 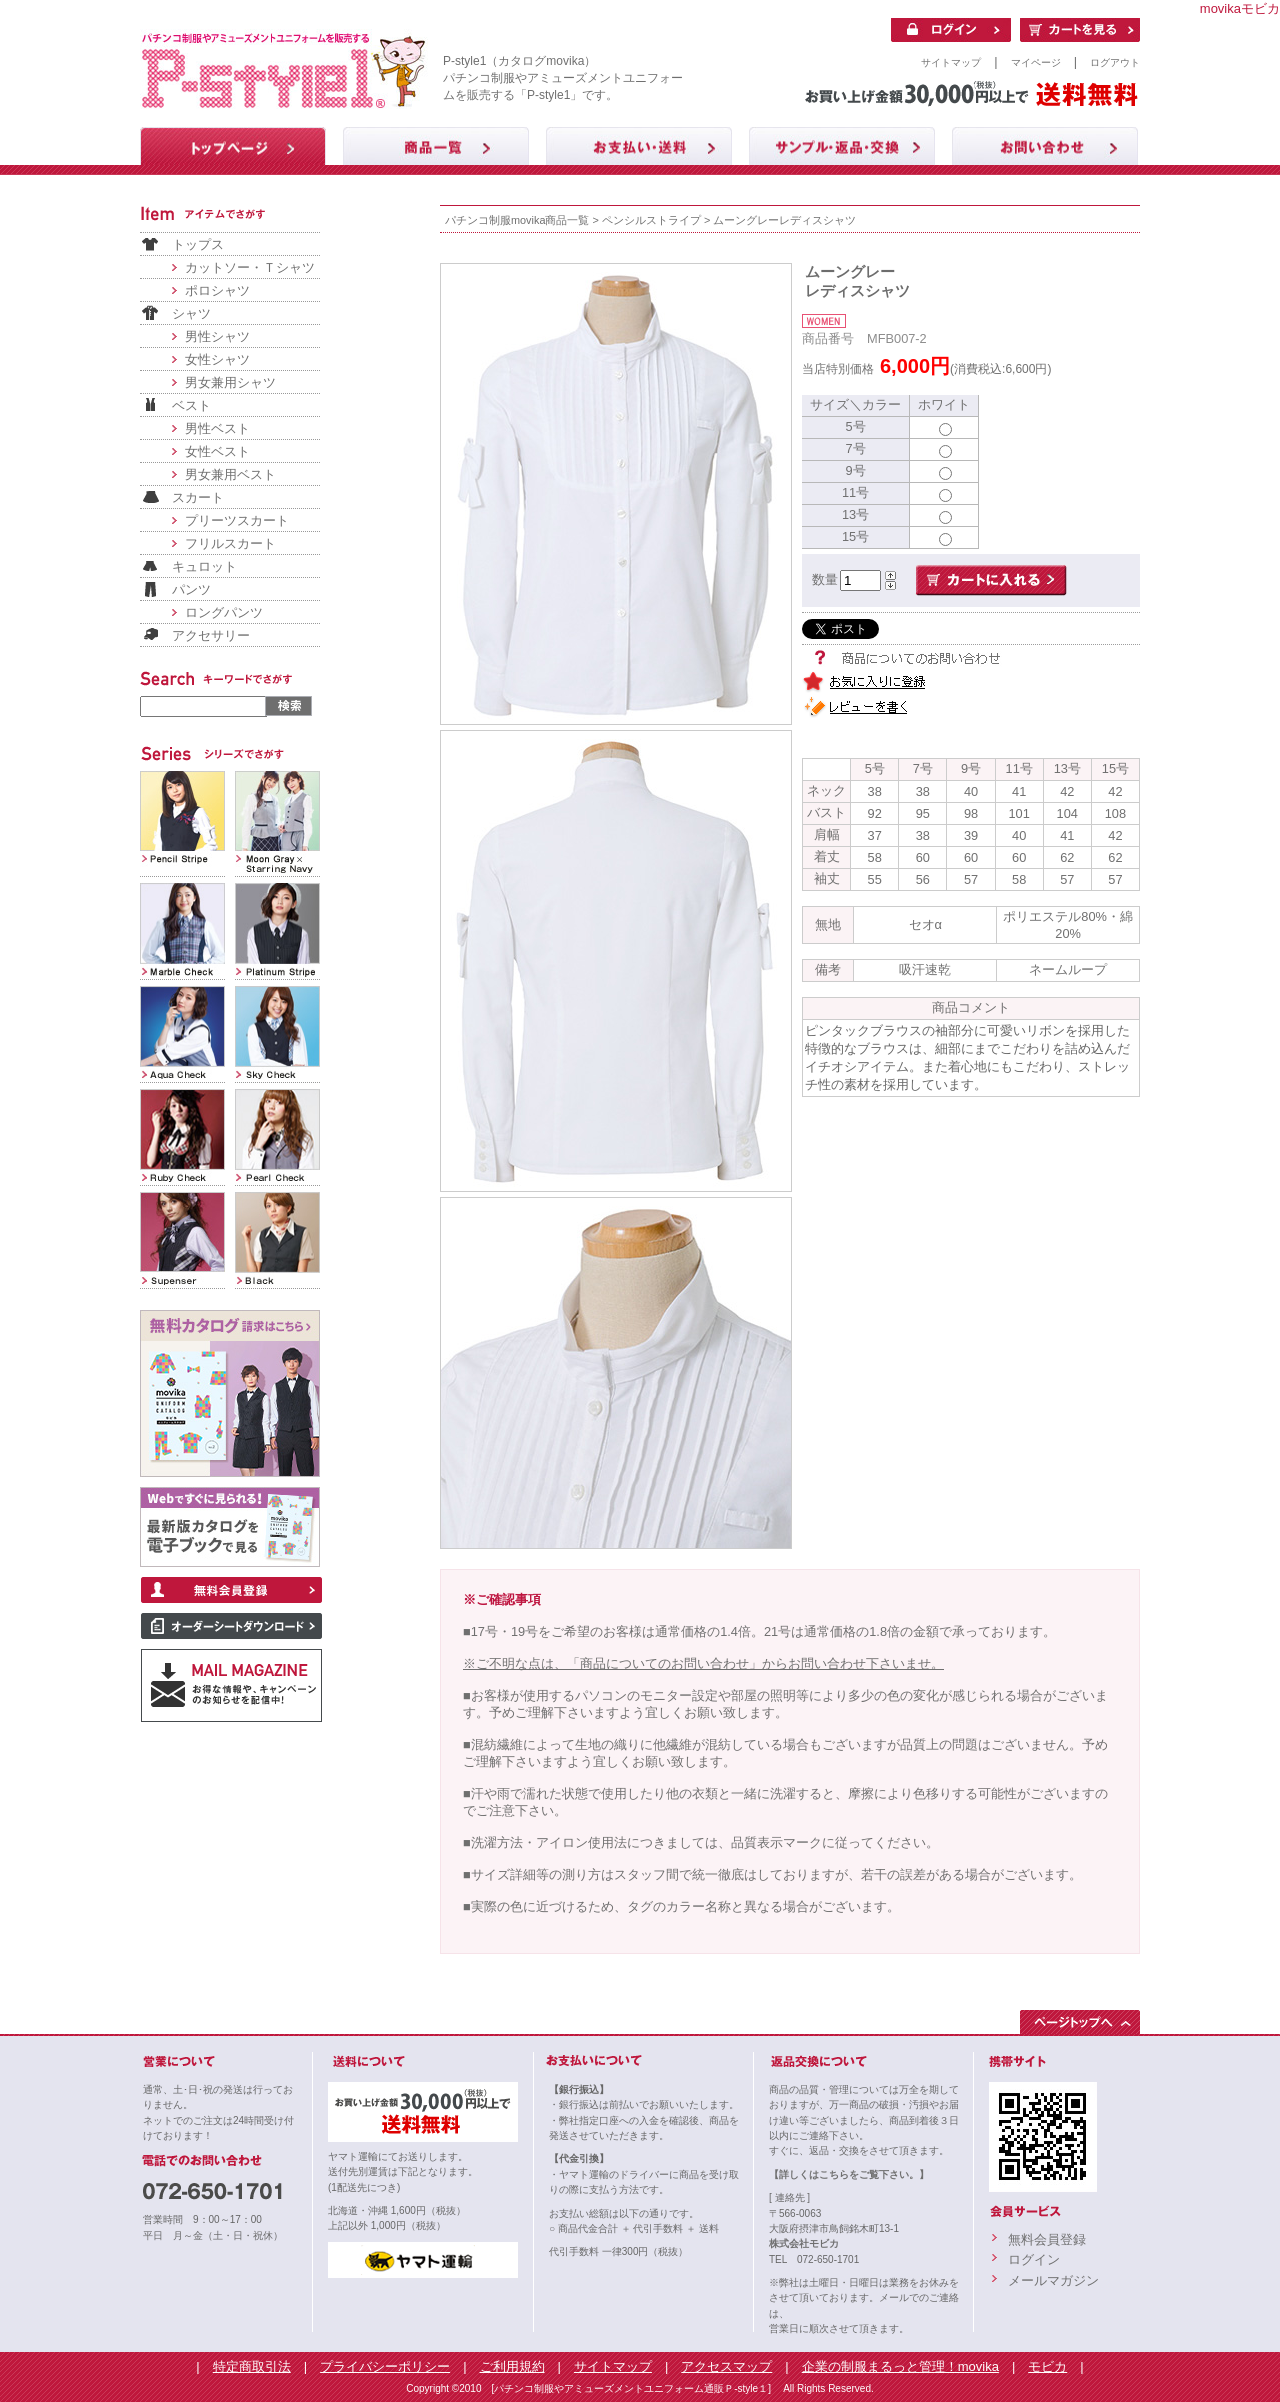 I want to click on パチンコ制服movika商品一覧, so click(x=517, y=220).